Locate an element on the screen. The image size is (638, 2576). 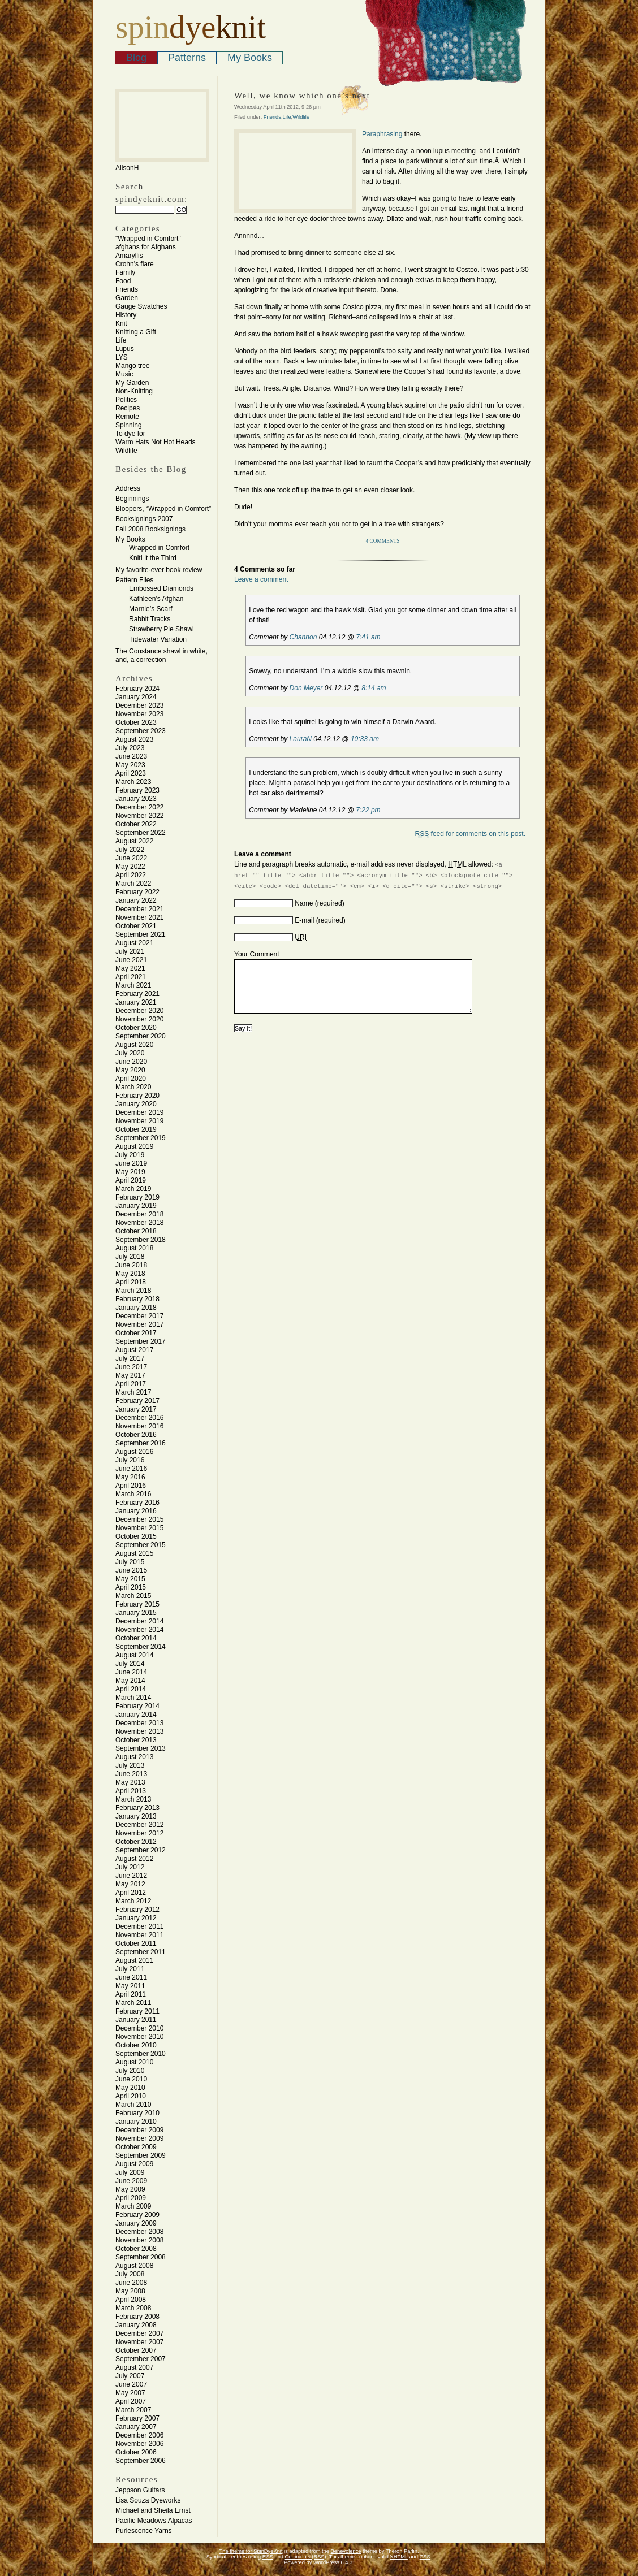
October 2016 is located at coordinates (136, 1435).